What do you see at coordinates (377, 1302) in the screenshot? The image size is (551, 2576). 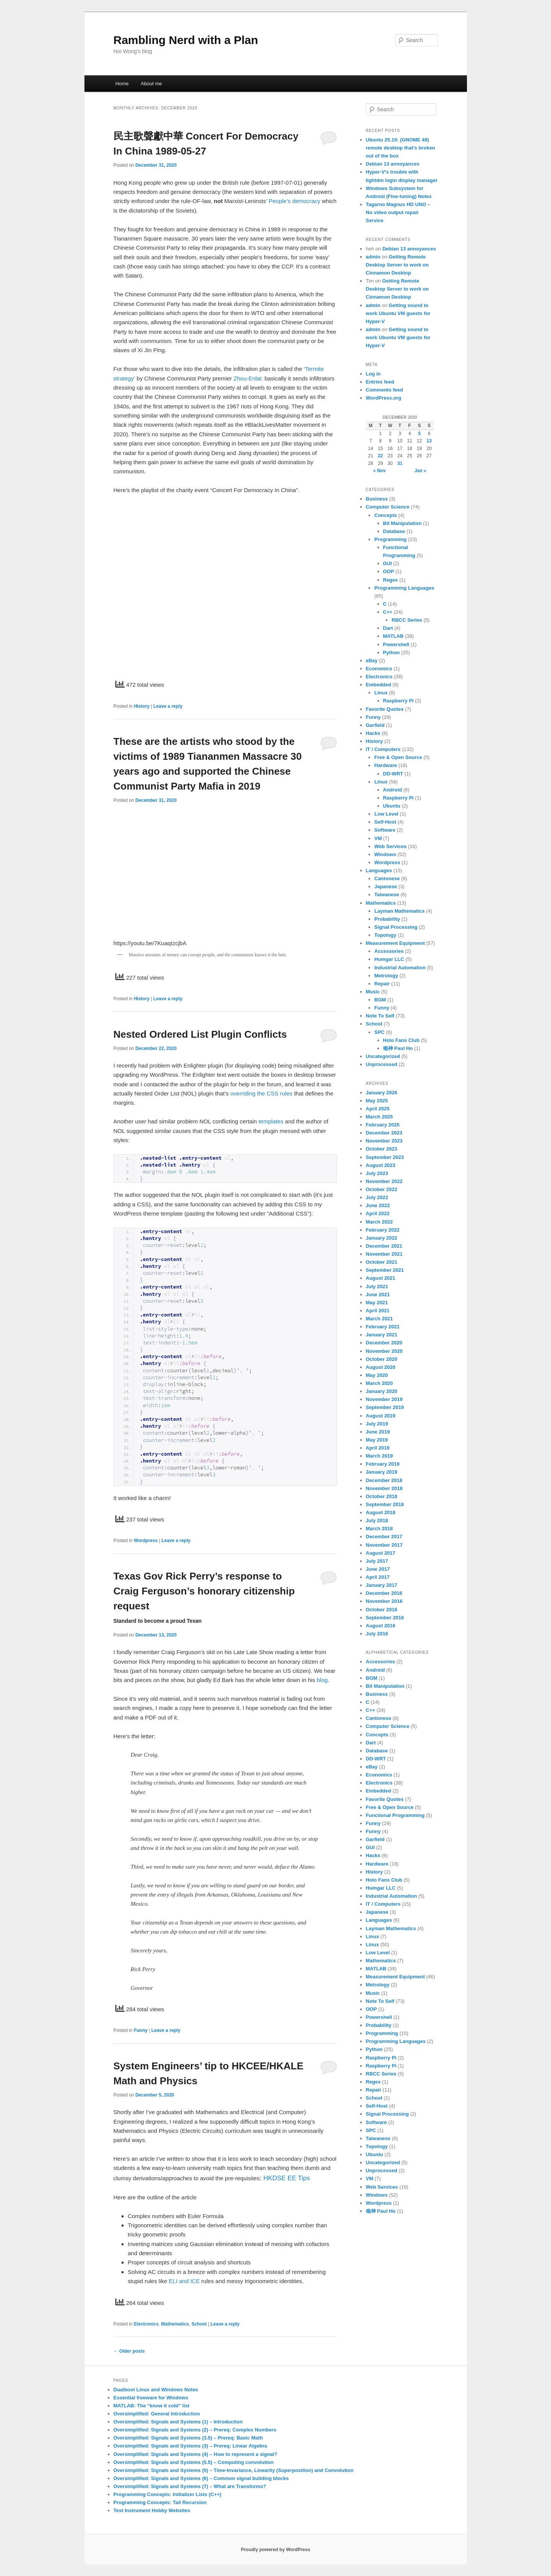 I see `May 2021` at bounding box center [377, 1302].